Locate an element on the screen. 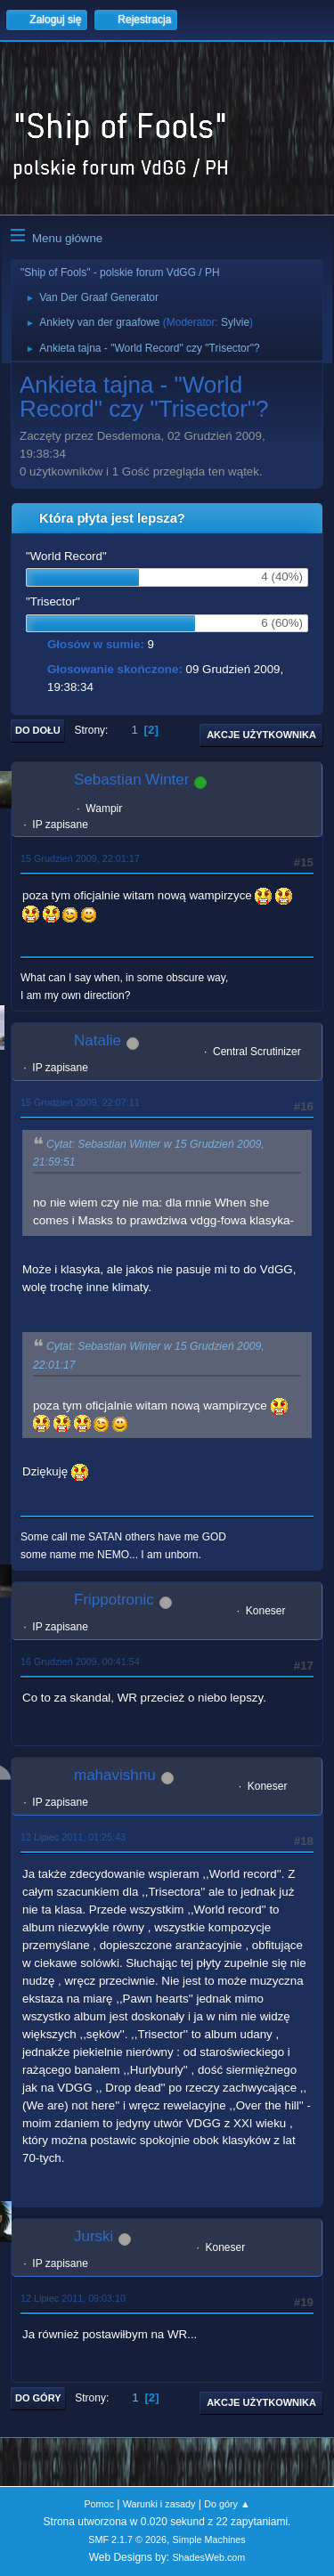 Image resolution: width=334 pixels, height=2576 pixels. SMF 2.1.7 © 2026 is located at coordinates (127, 2539).